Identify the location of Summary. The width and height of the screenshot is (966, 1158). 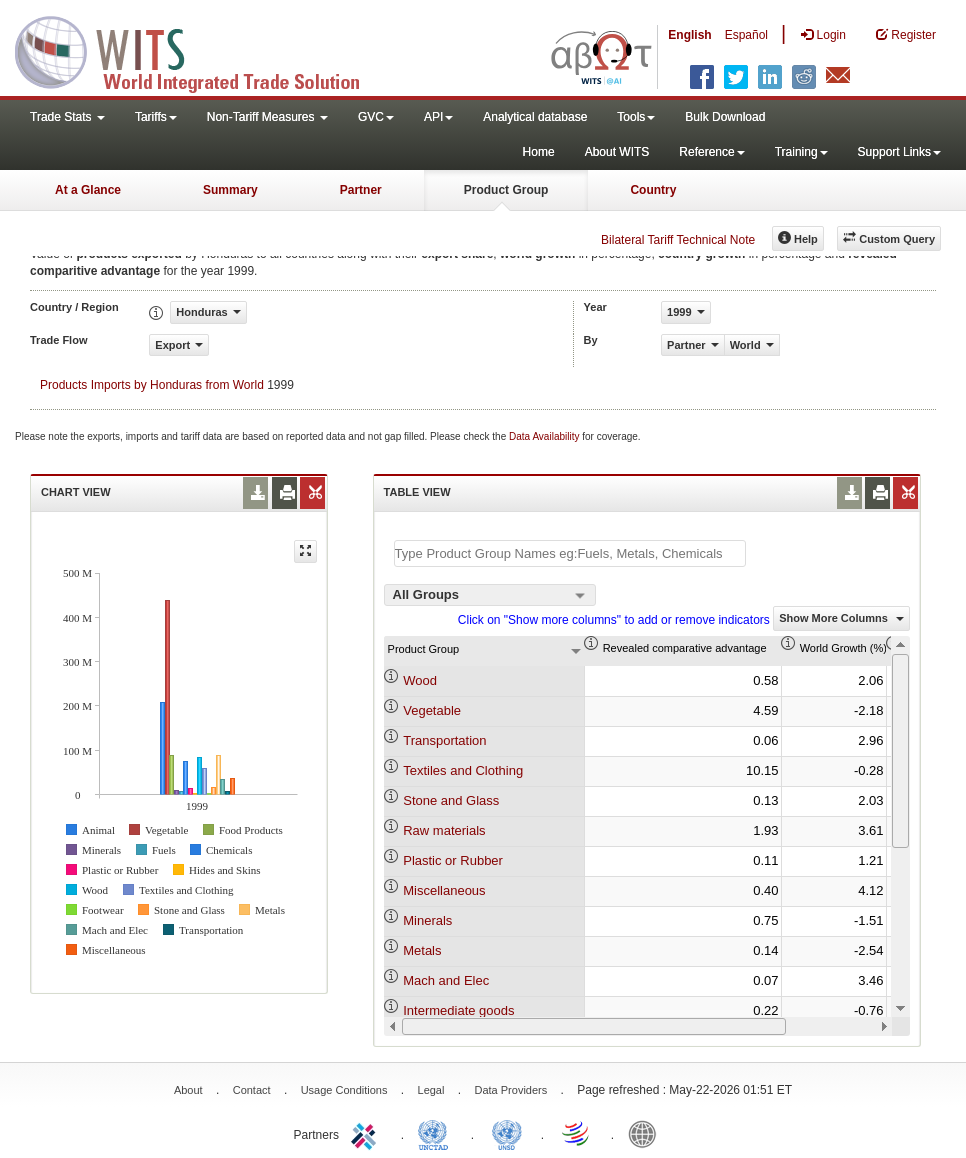
(230, 190).